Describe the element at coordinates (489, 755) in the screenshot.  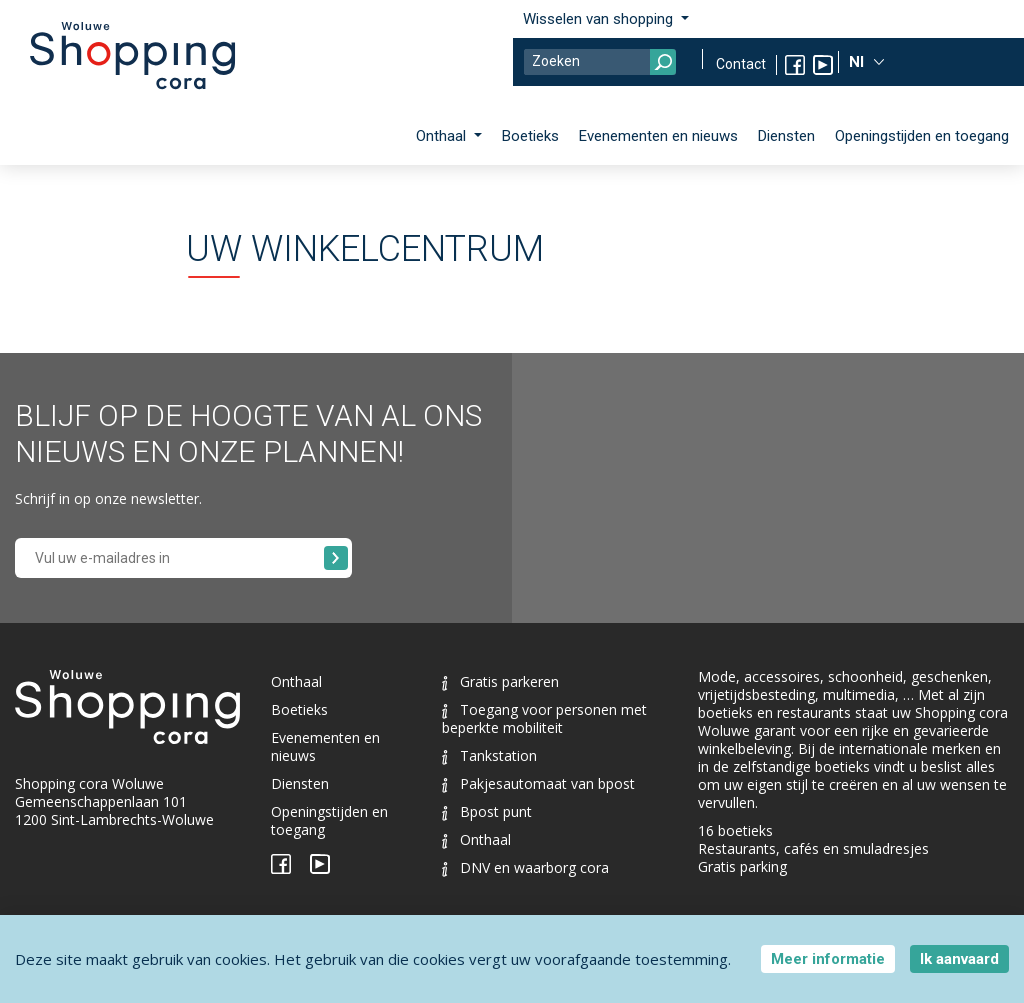
I see `Tankstation` at that location.